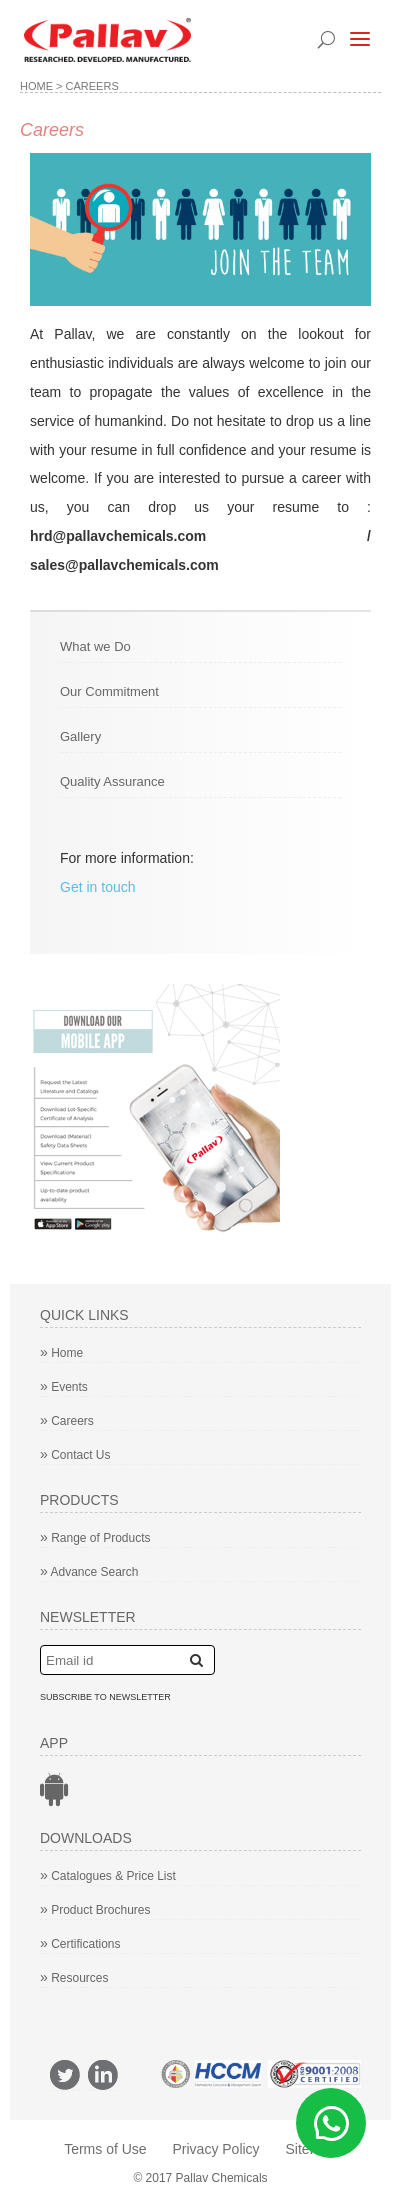 The width and height of the screenshot is (401, 2208). Describe the element at coordinates (80, 736) in the screenshot. I see `Gallery` at that location.